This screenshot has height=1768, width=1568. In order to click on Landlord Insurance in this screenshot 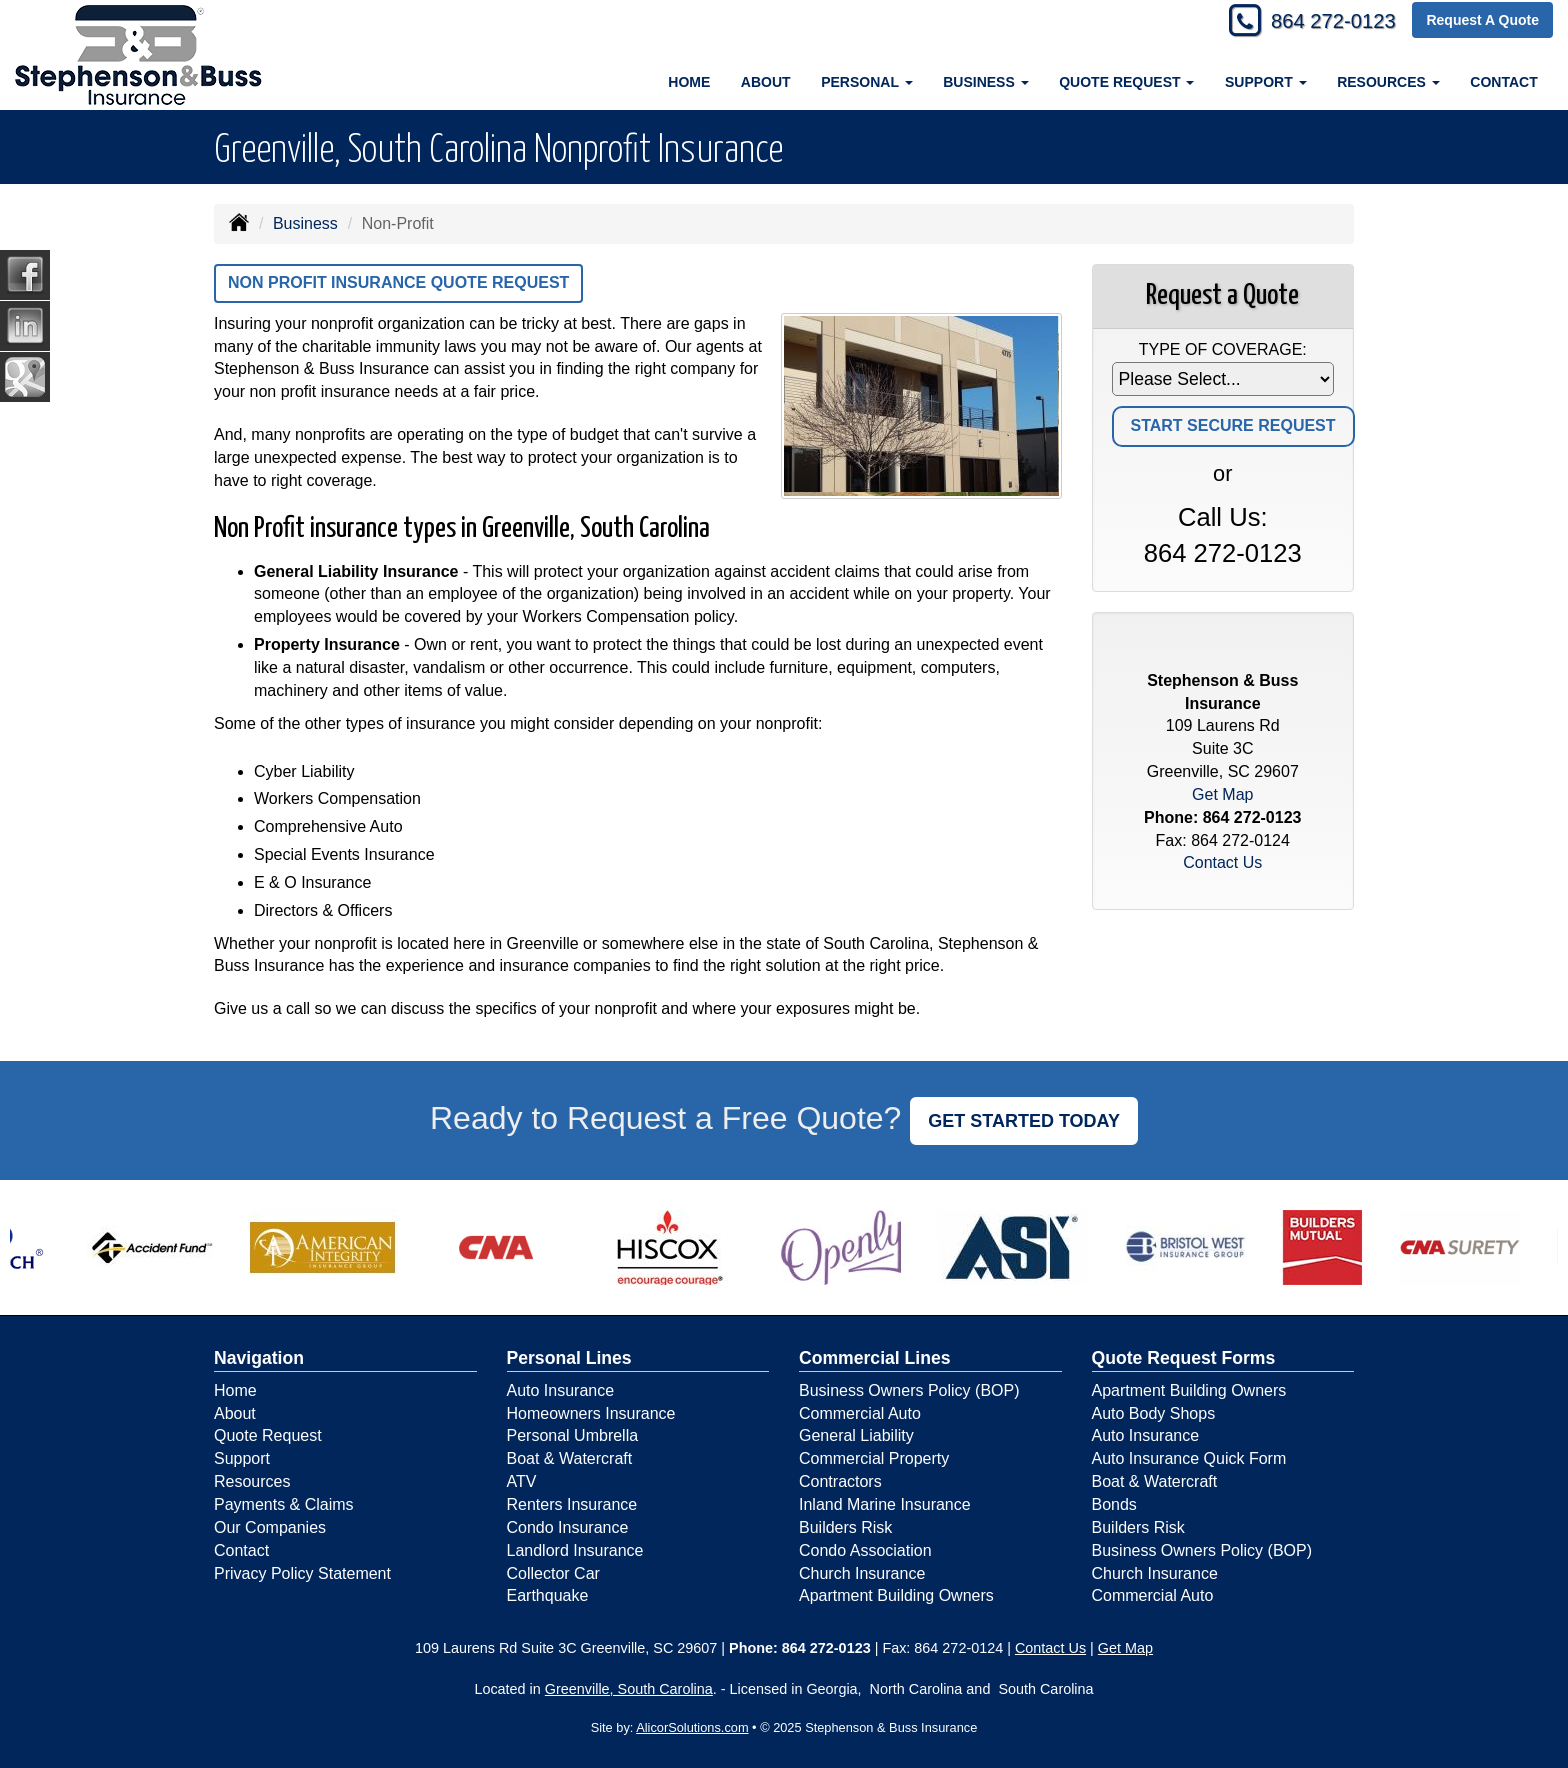, I will do `click(575, 1550)`.